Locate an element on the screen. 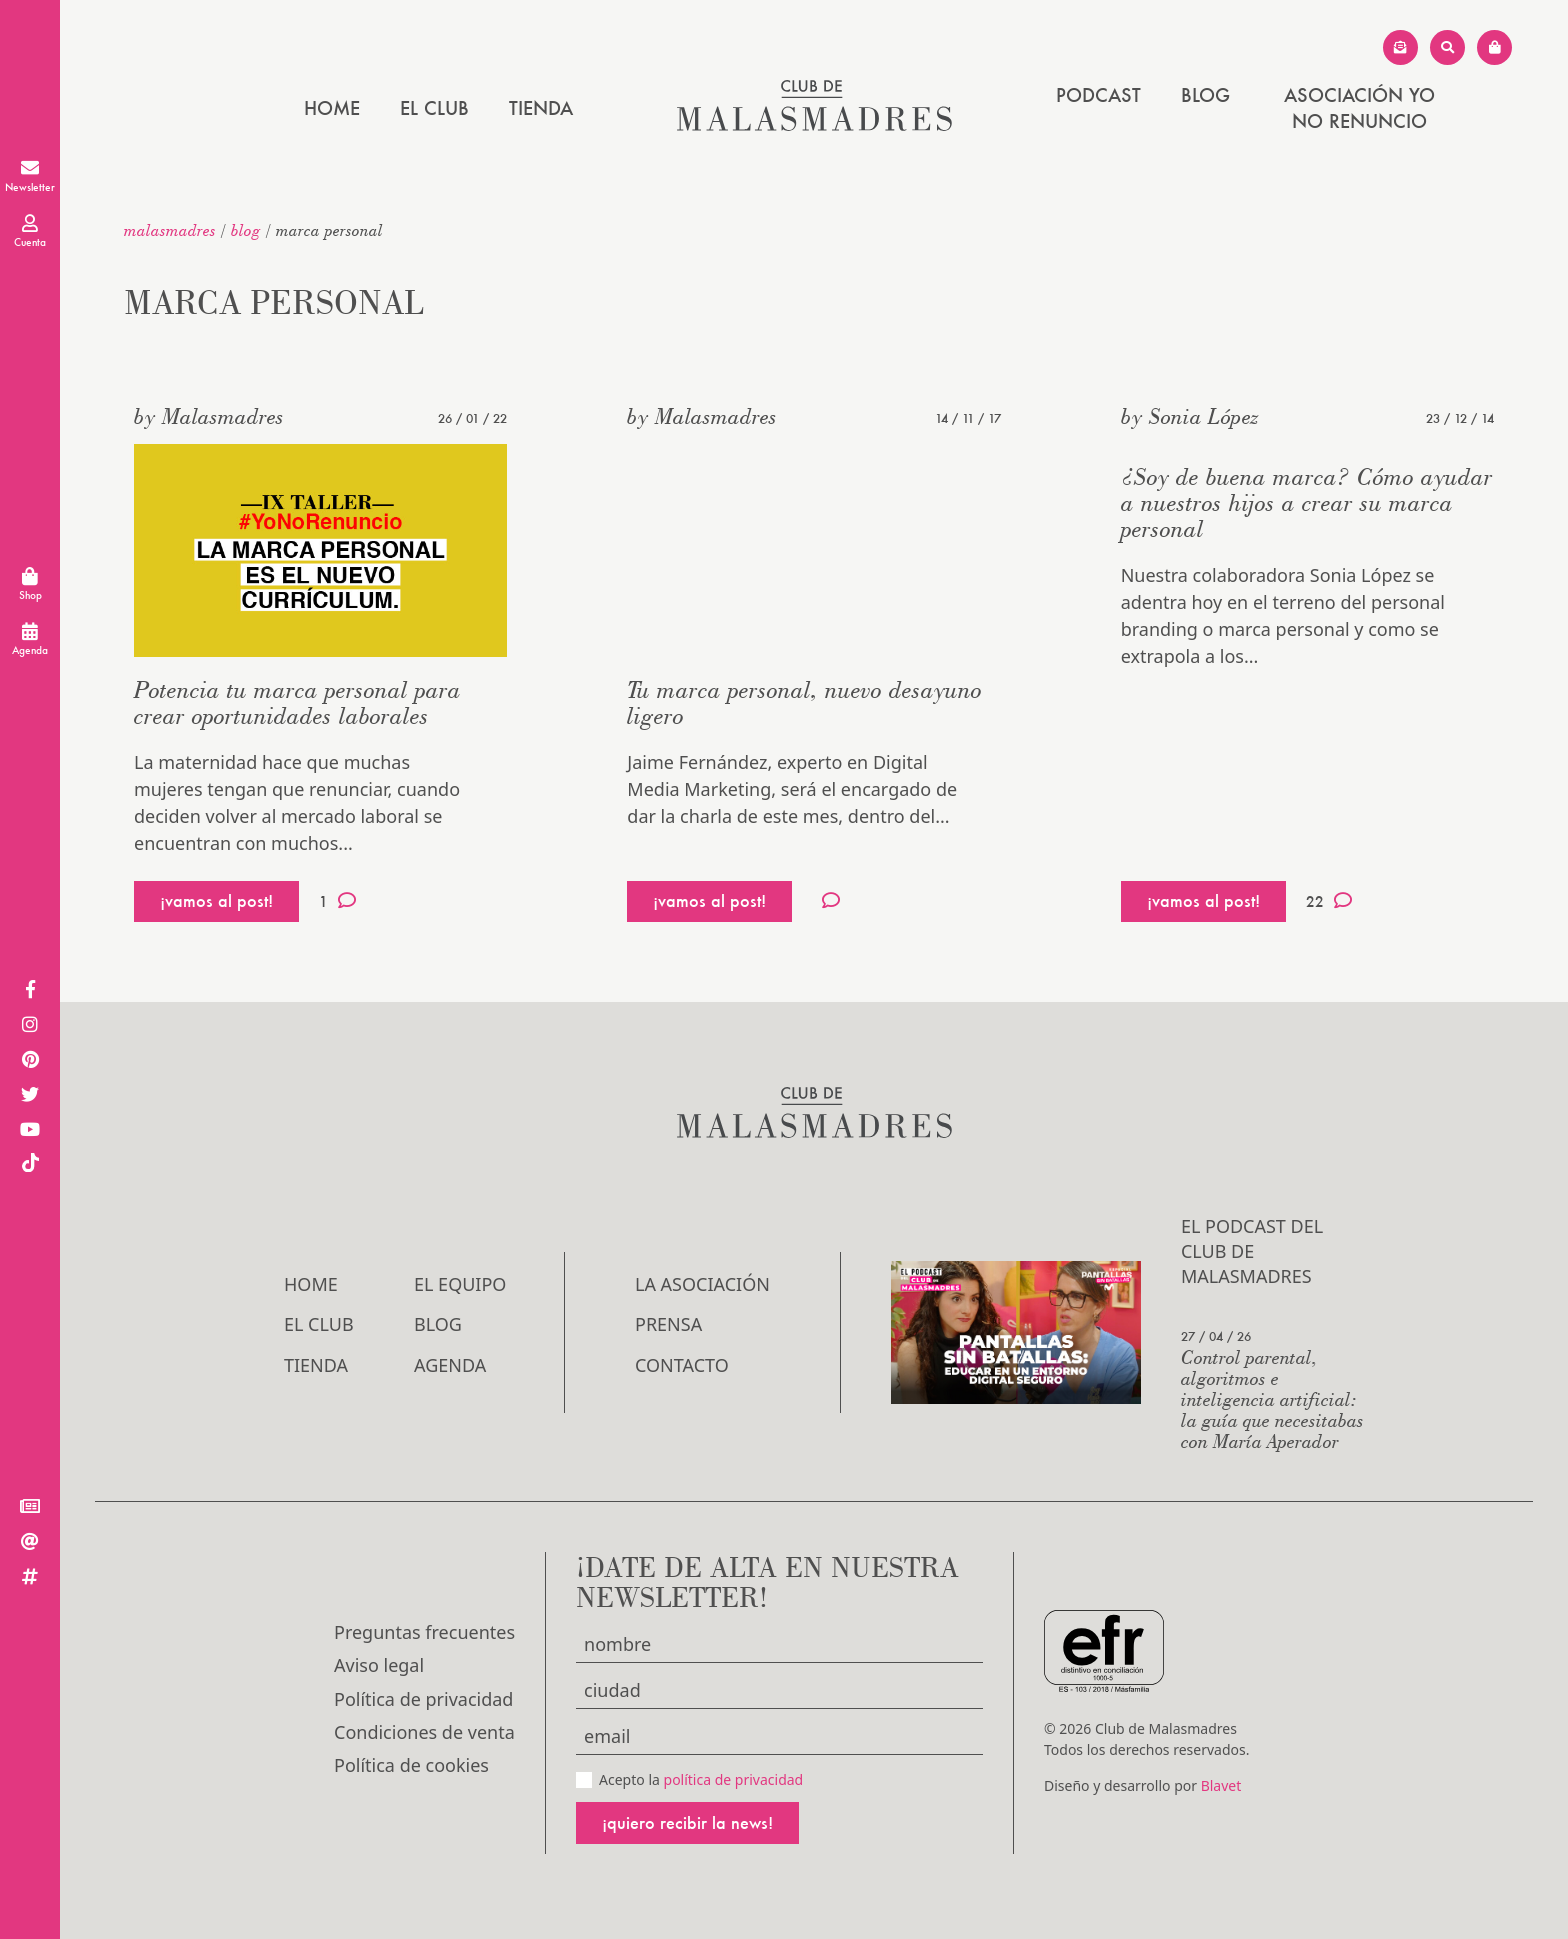 The height and width of the screenshot is (1939, 1568). El Club is located at coordinates (434, 108).